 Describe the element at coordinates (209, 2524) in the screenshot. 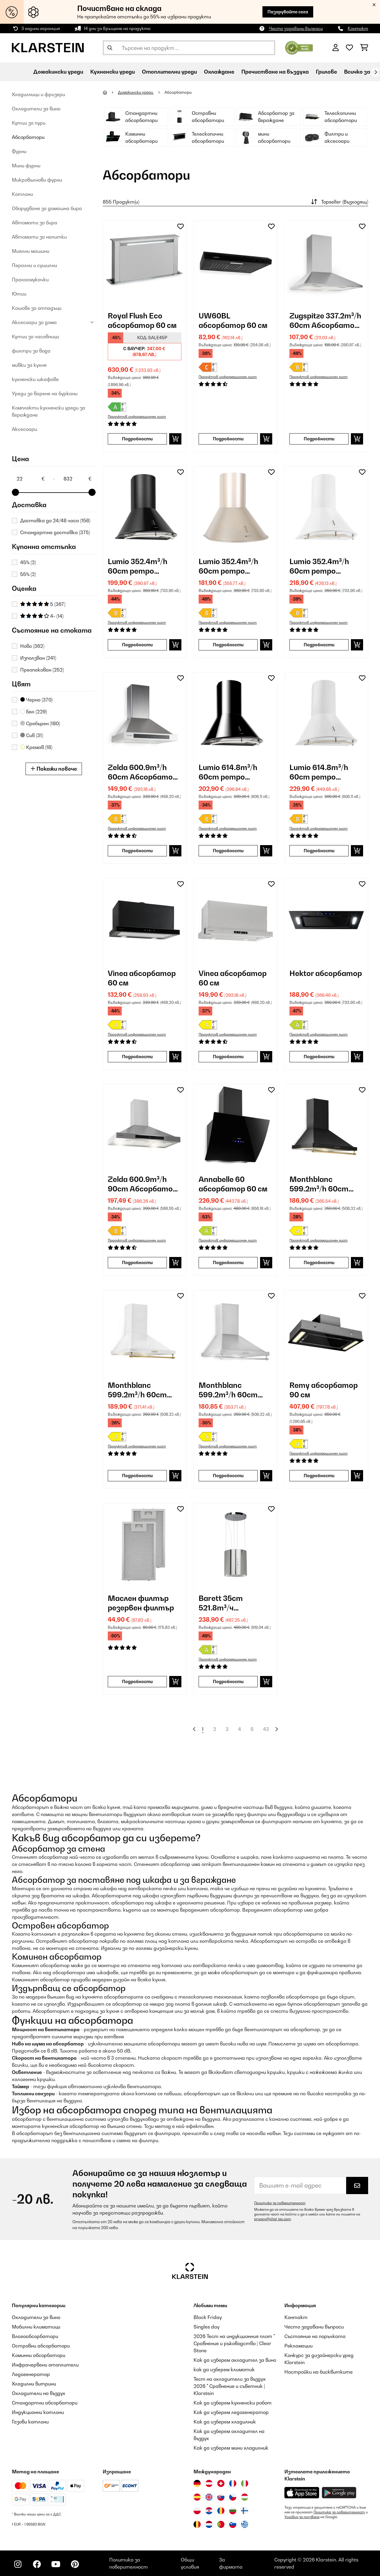

I see `[Посетете Klarstein Нидерландия]` at that location.